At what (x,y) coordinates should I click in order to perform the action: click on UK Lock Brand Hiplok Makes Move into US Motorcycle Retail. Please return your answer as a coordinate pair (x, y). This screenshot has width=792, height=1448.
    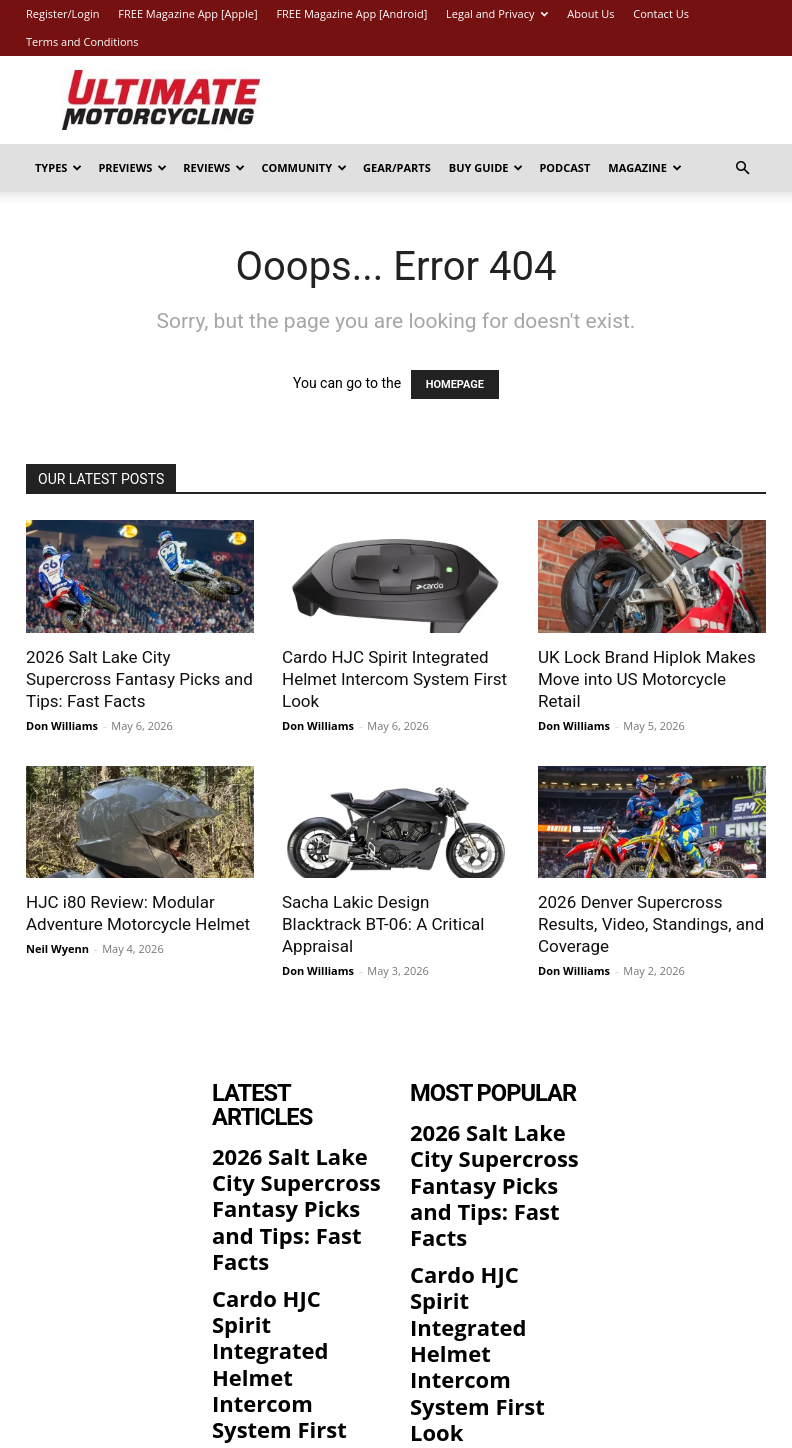
    Looking at the image, I should click on (647, 679).